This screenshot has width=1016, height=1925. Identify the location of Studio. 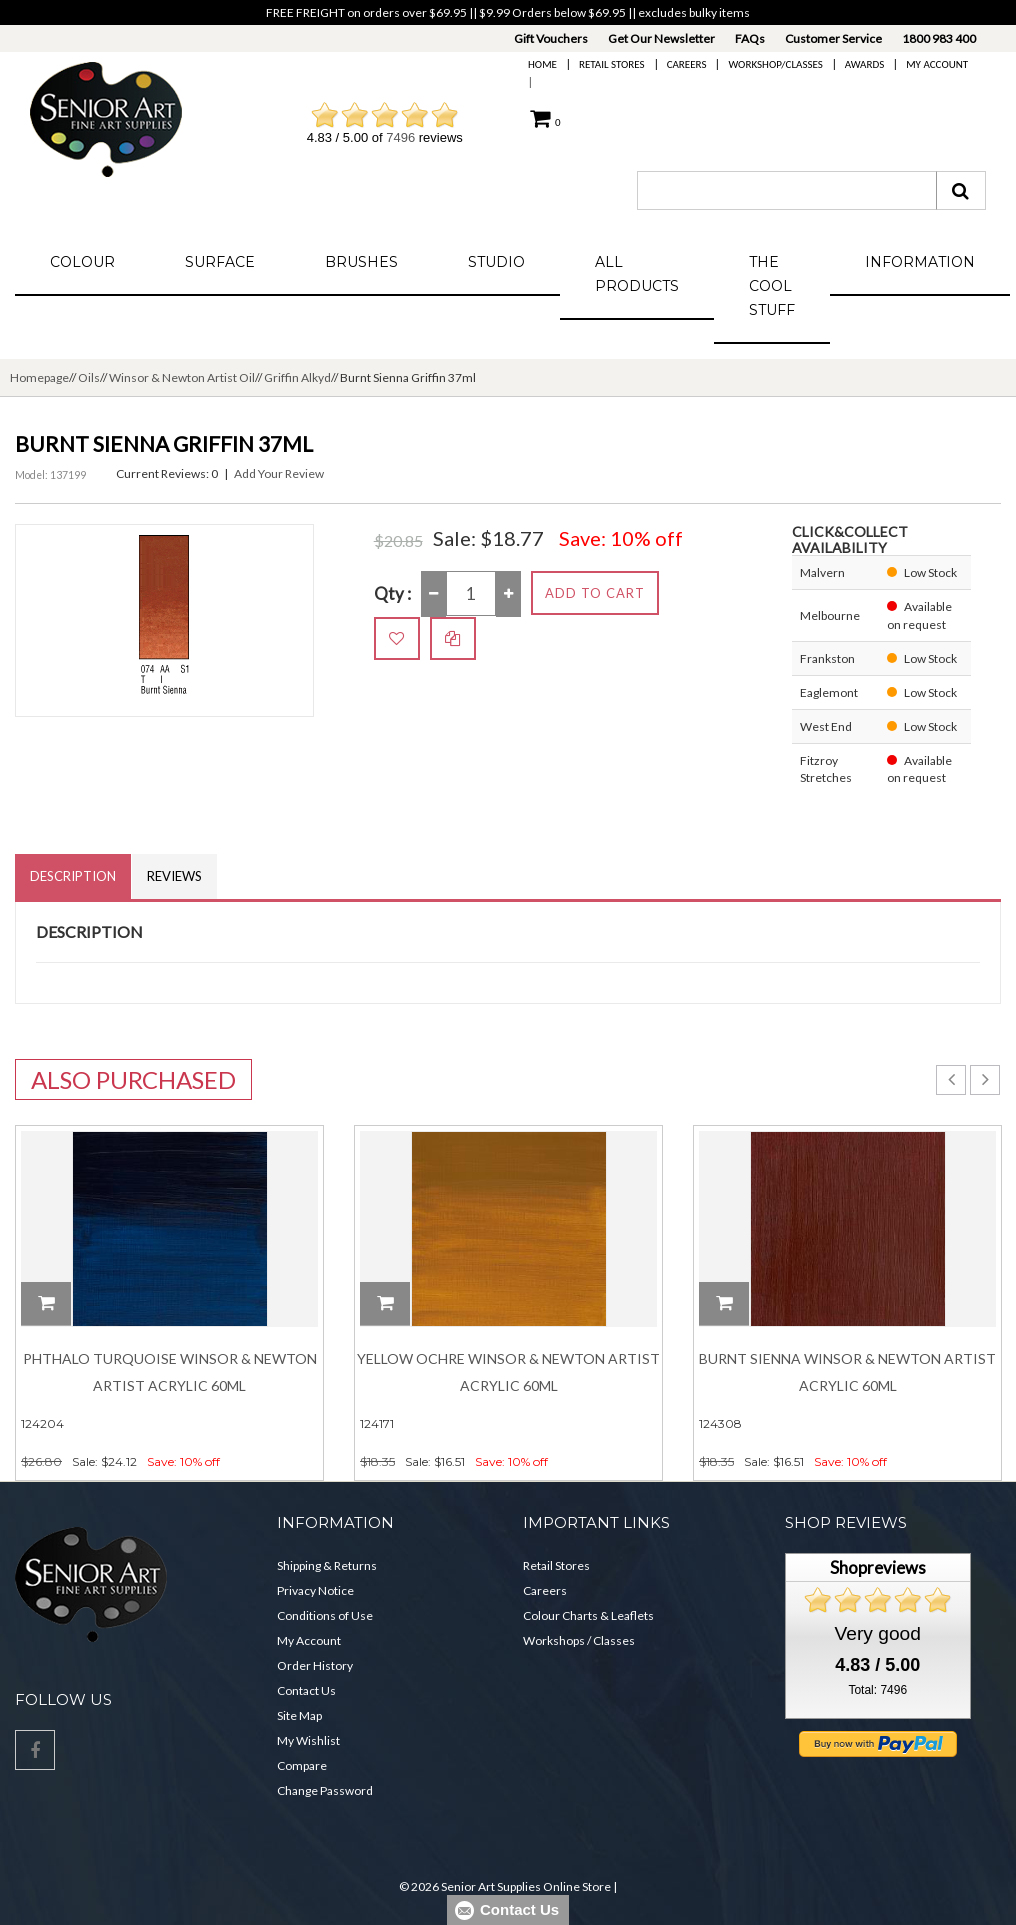
(496, 262).